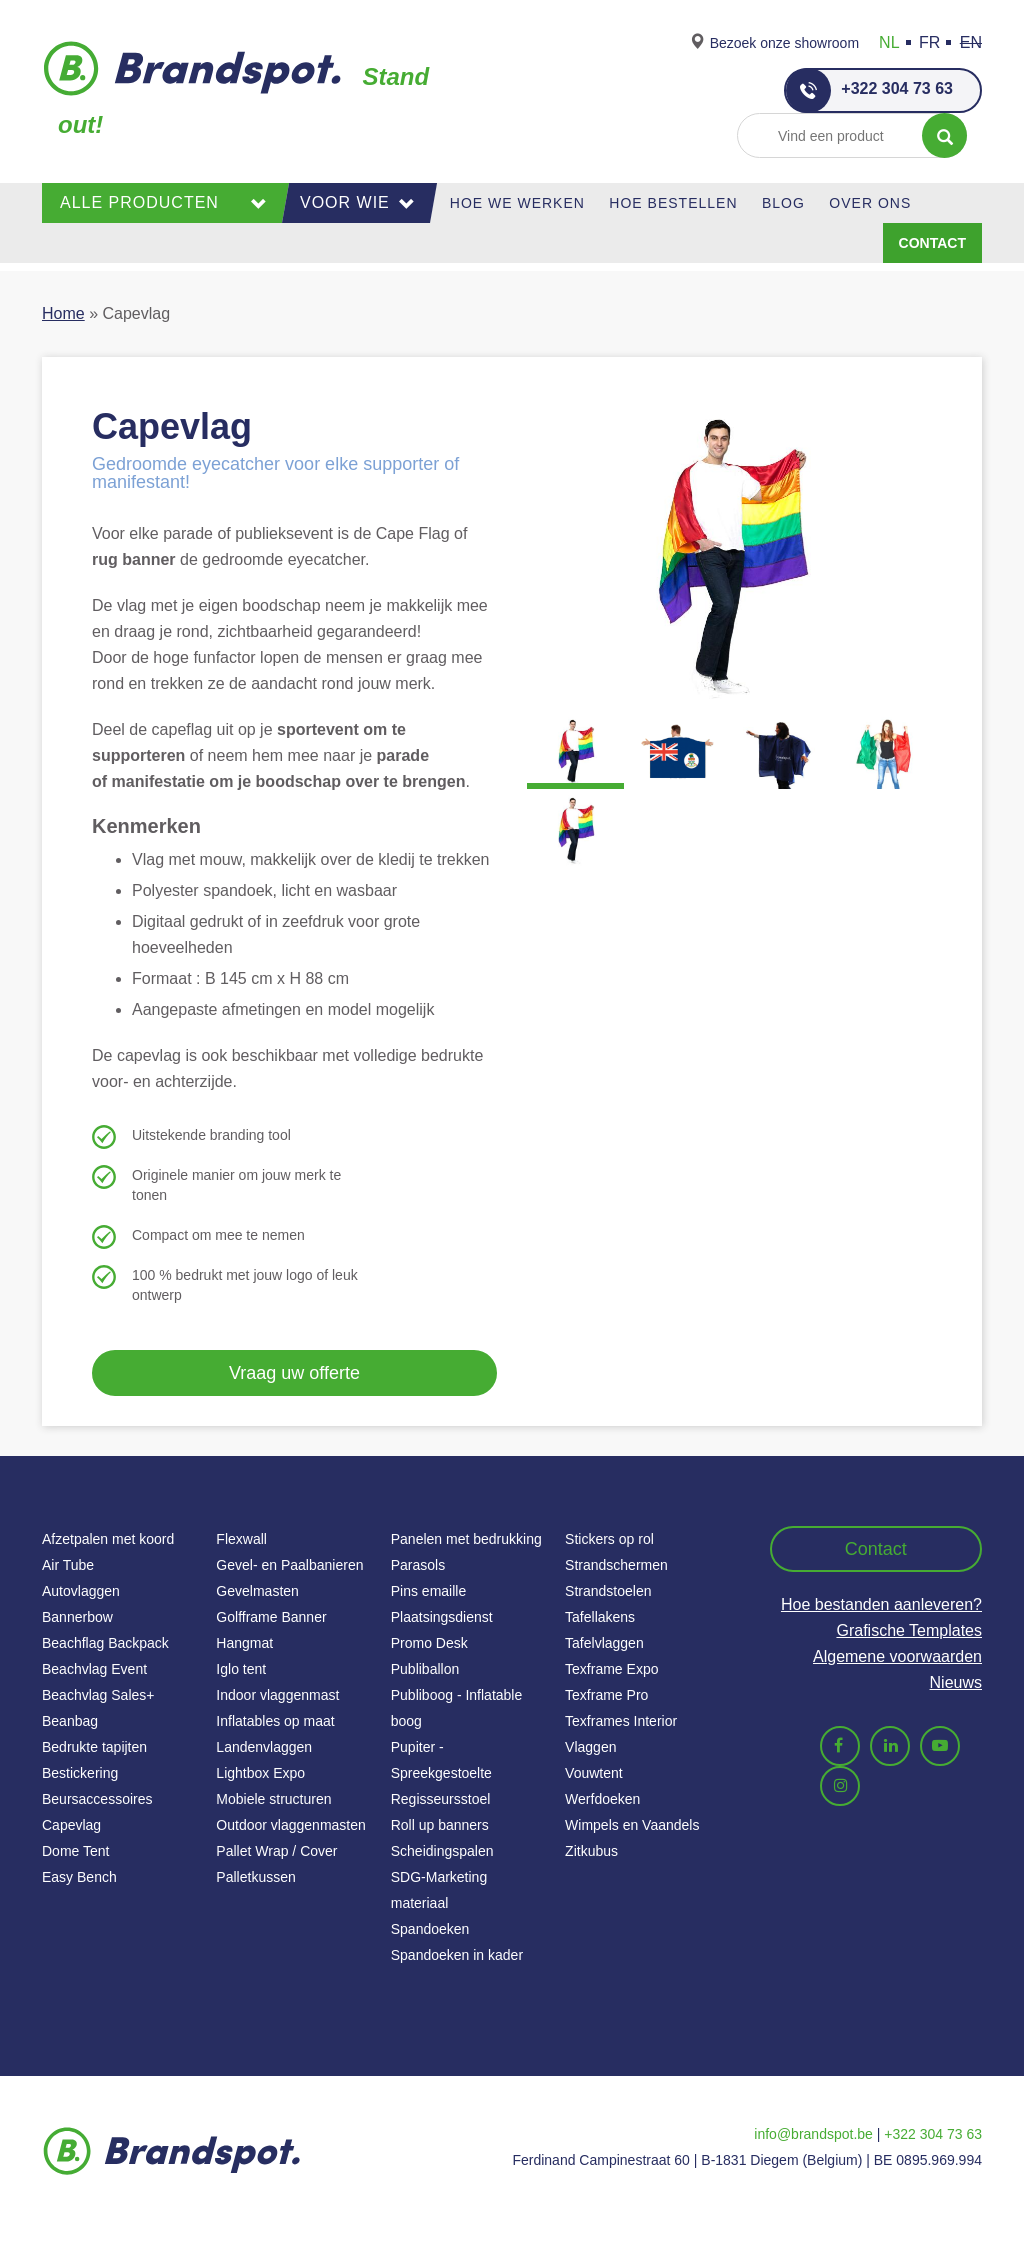 The width and height of the screenshot is (1024, 2241). Describe the element at coordinates (783, 203) in the screenshot. I see `Blog` at that location.